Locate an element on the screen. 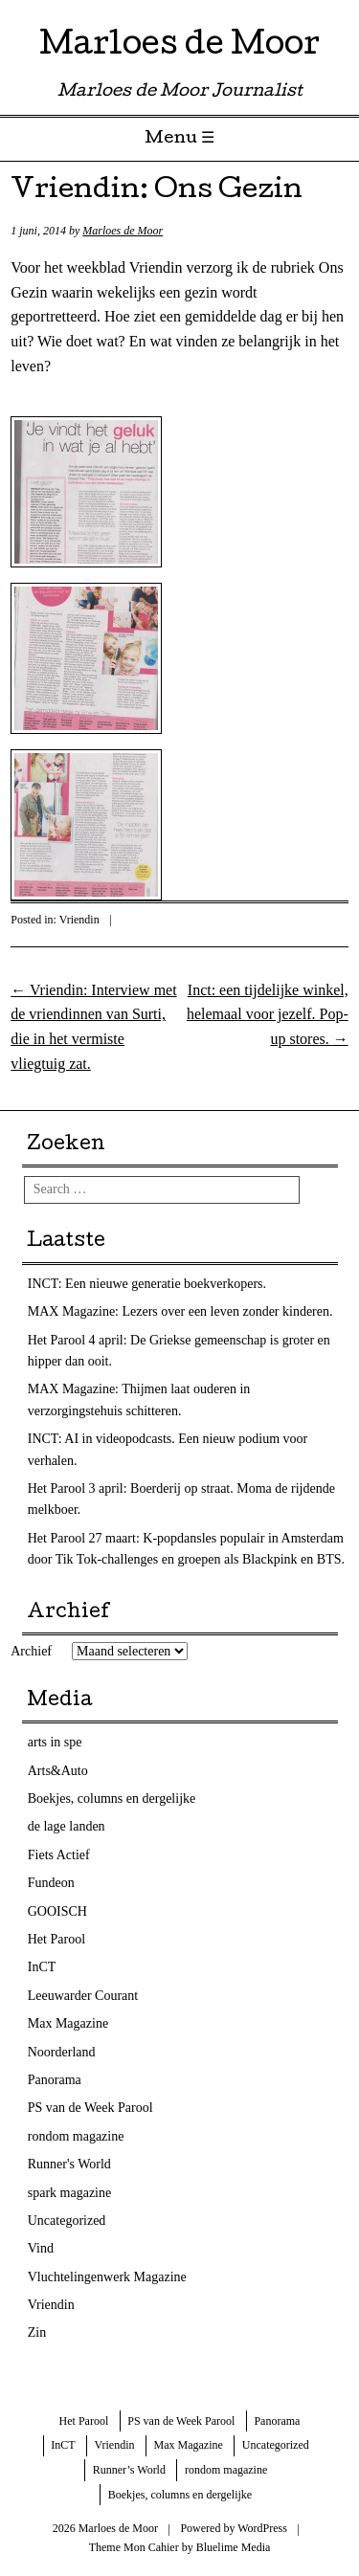 This screenshot has height=2576, width=359. INCT: Een nieuwe generatie boekverkopers. is located at coordinates (147, 1284).